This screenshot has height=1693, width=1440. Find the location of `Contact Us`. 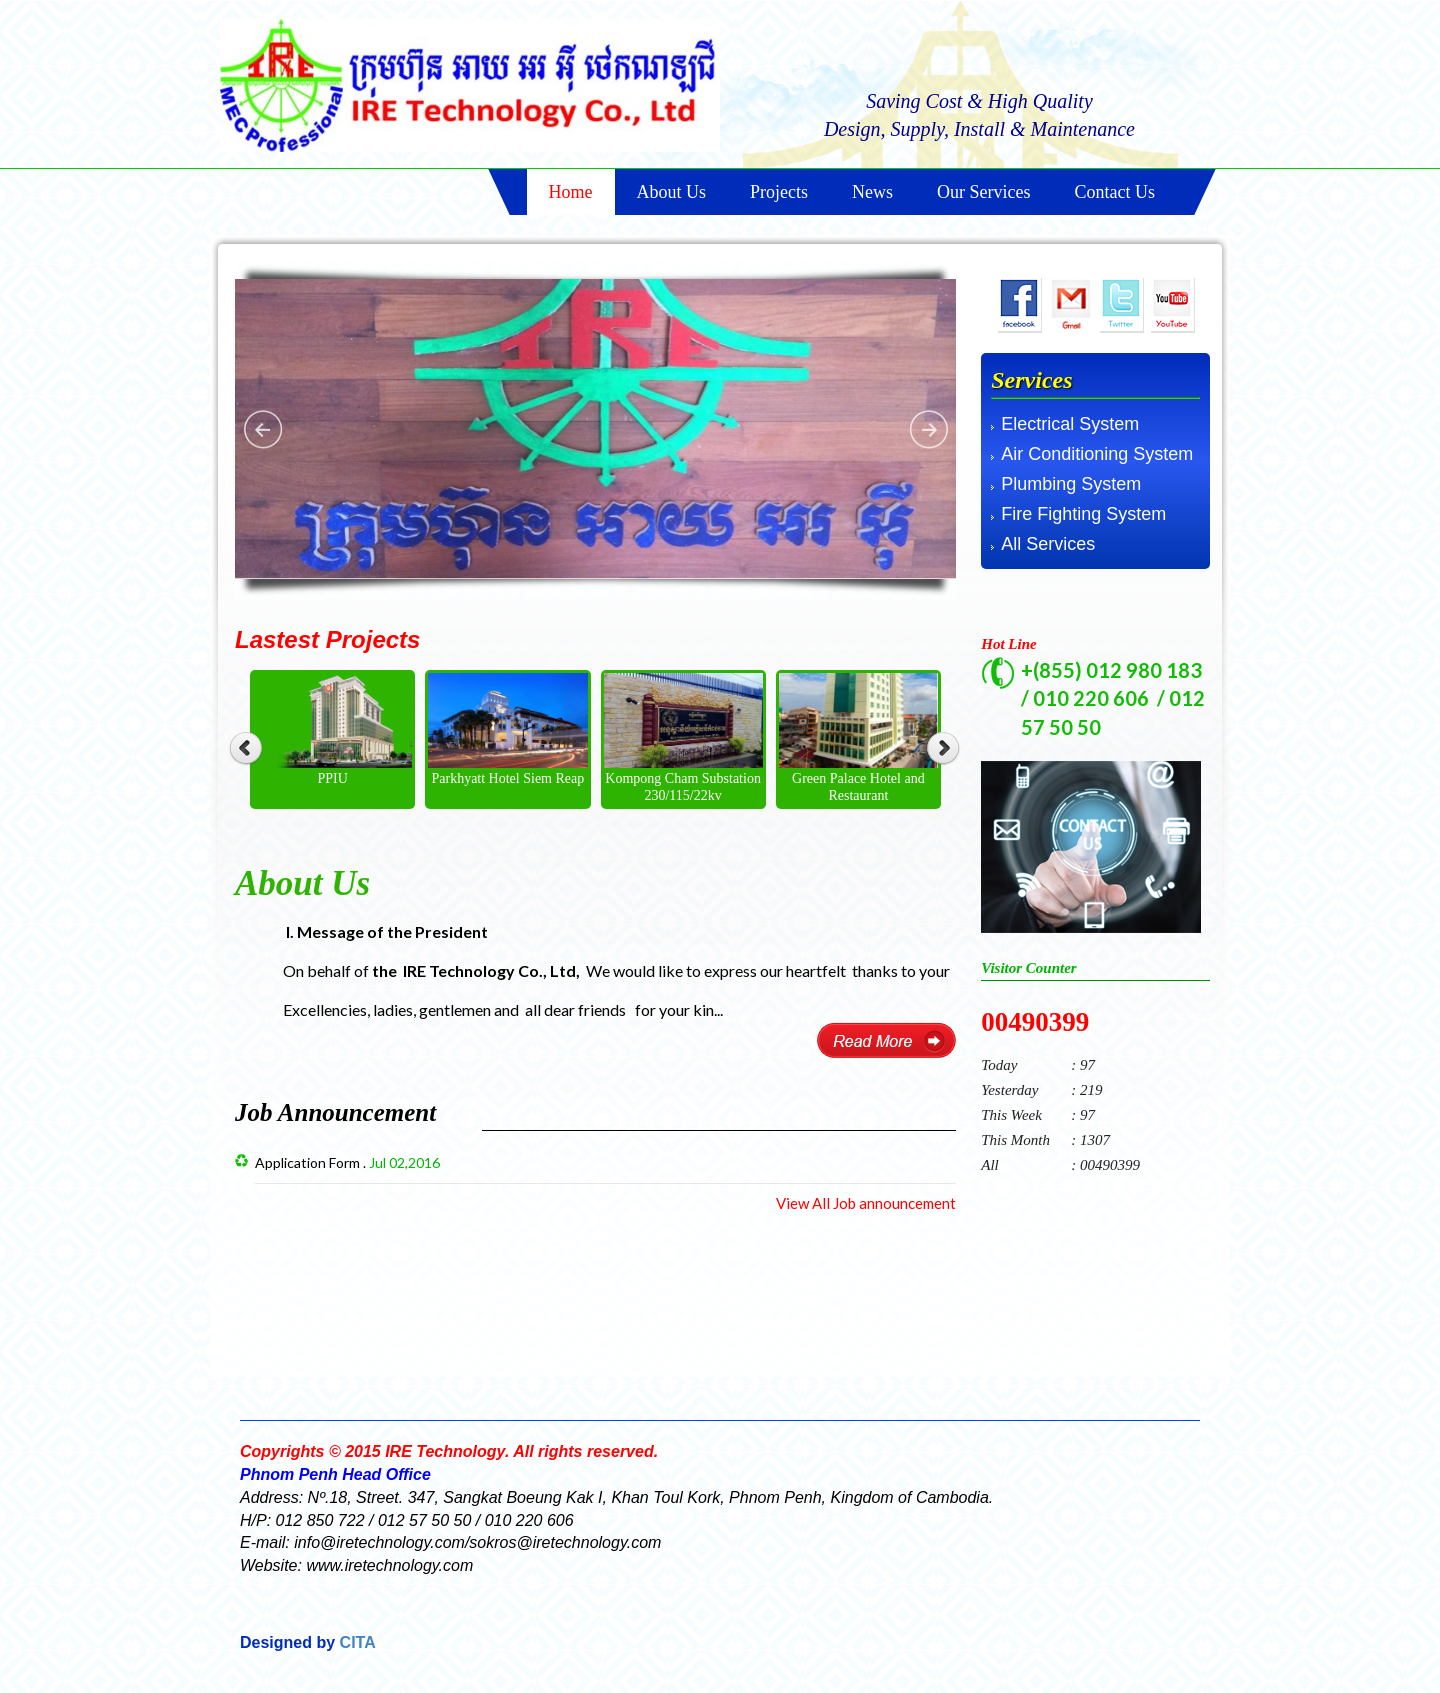

Contact Us is located at coordinates (1115, 192).